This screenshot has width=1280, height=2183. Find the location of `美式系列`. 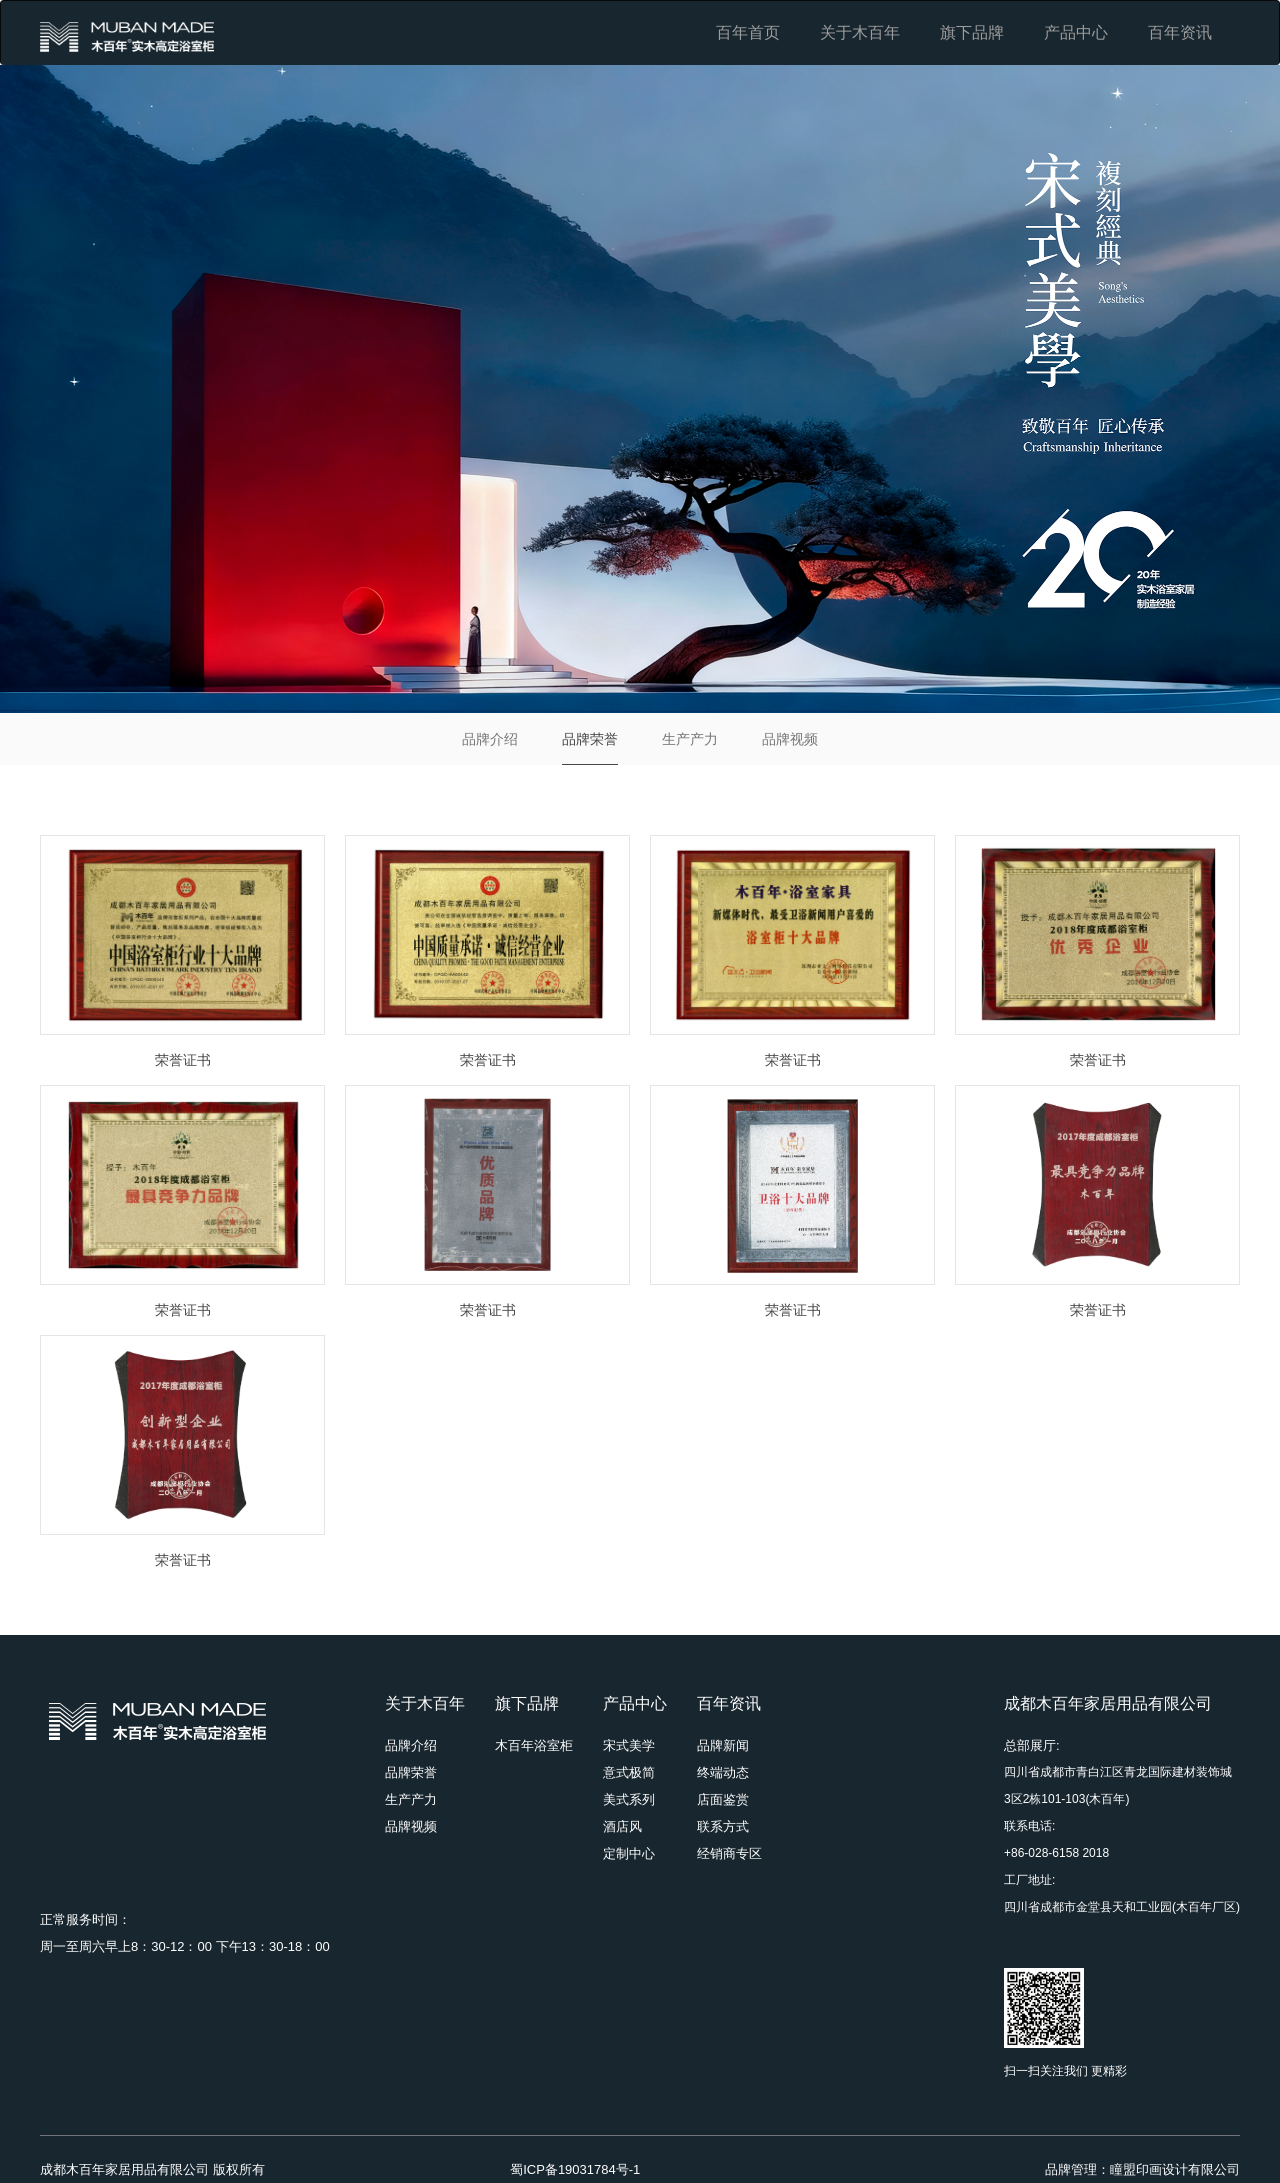

美式系列 is located at coordinates (629, 1799).